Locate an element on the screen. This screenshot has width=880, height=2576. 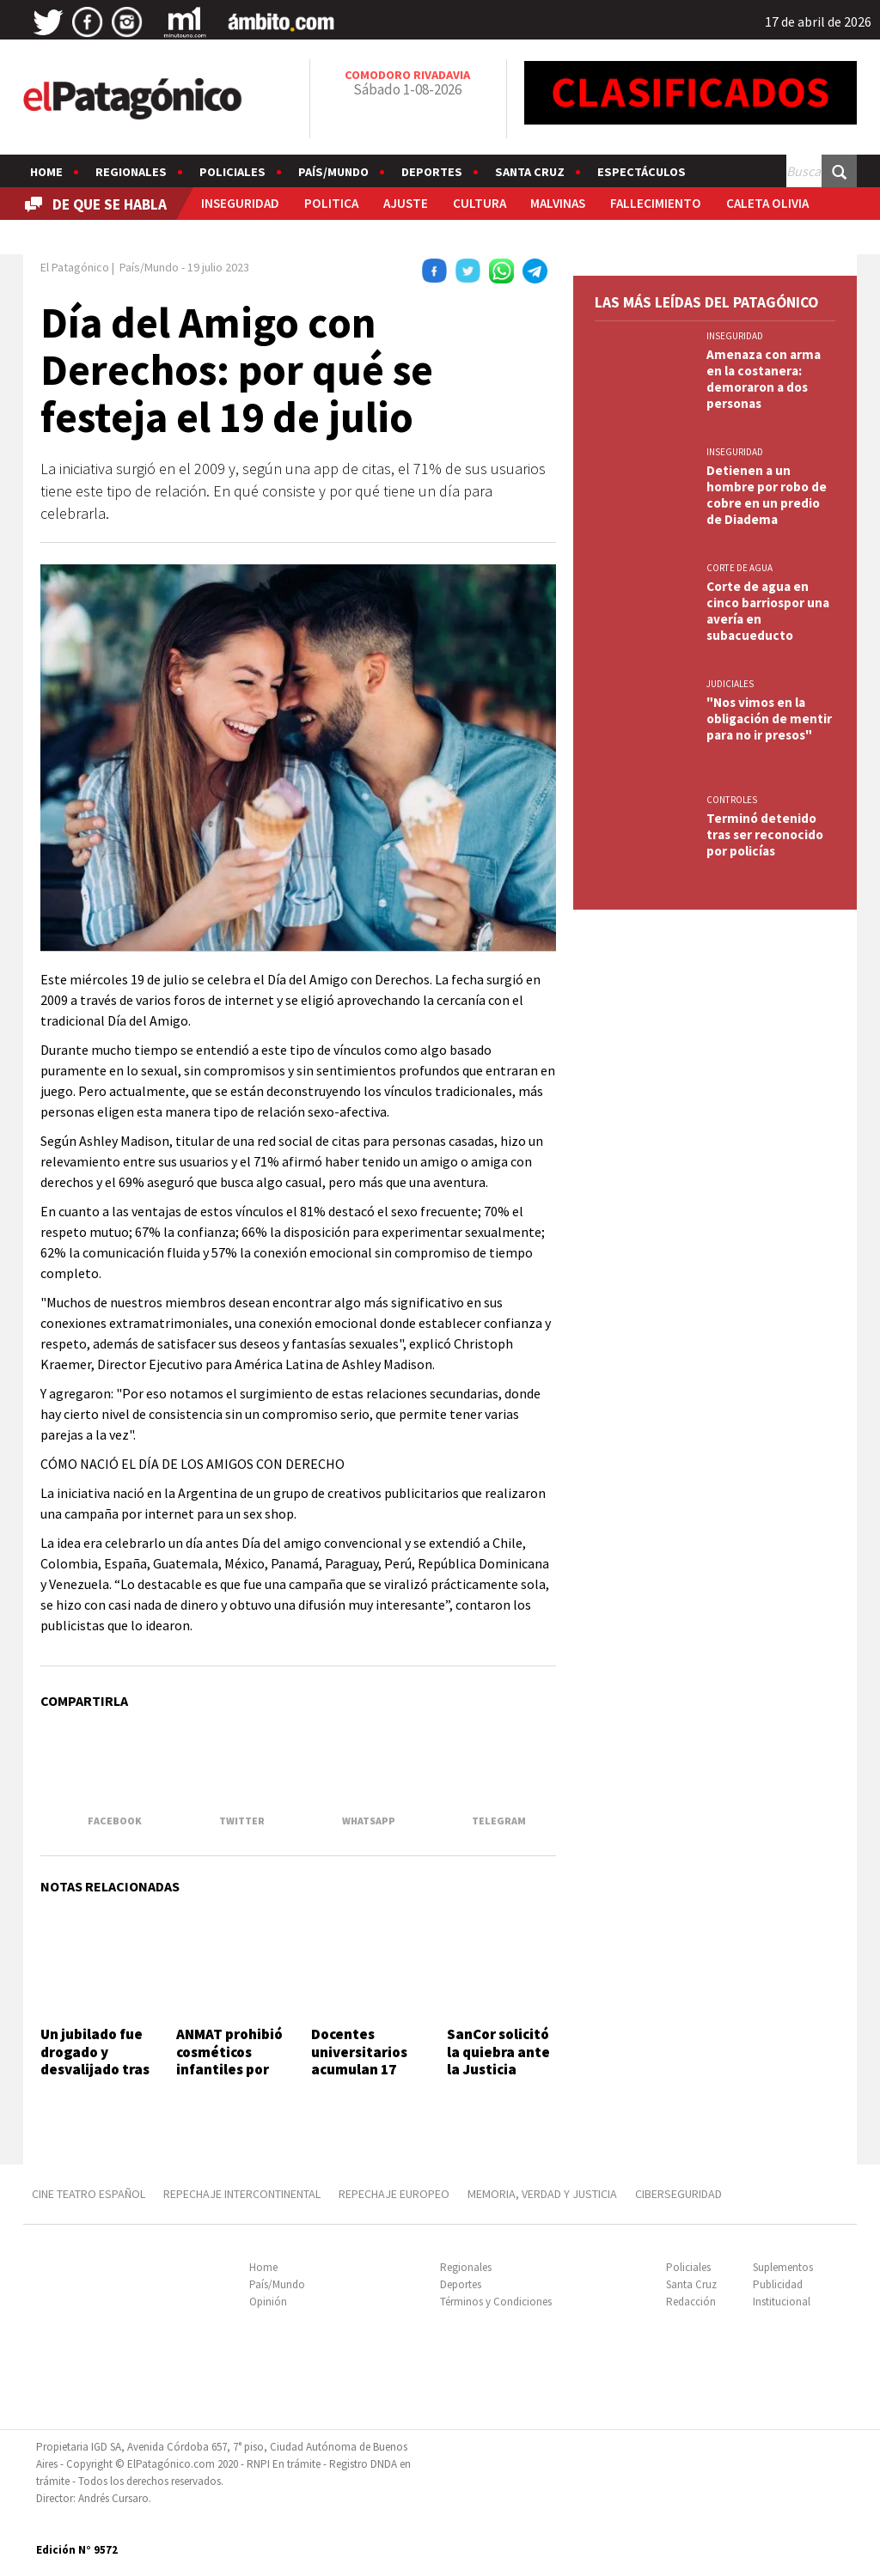
Detienen a un hombre por robo de cobre en un predio de Diadema is located at coordinates (766, 494).